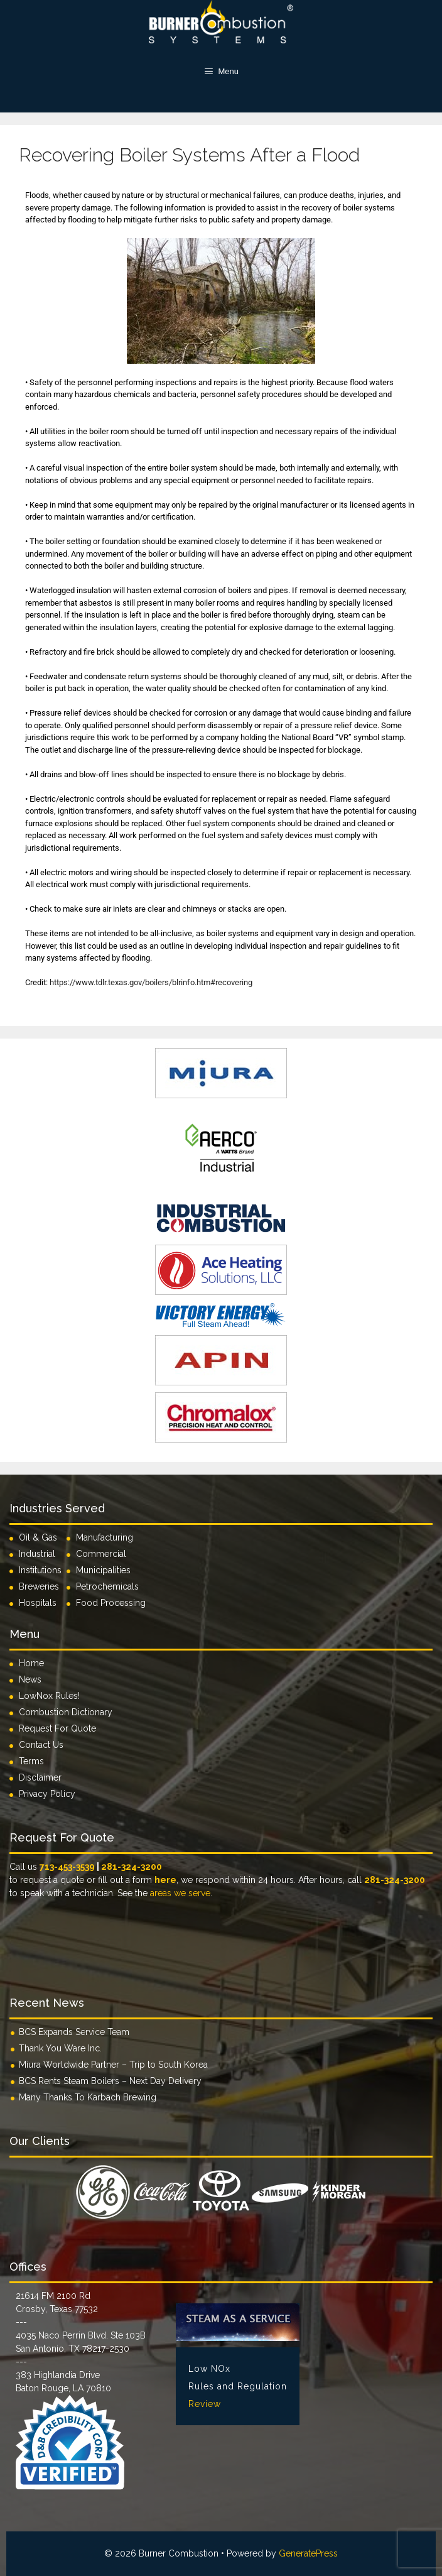 Image resolution: width=442 pixels, height=2576 pixels. I want to click on Thank You Ware Inc., so click(60, 2048).